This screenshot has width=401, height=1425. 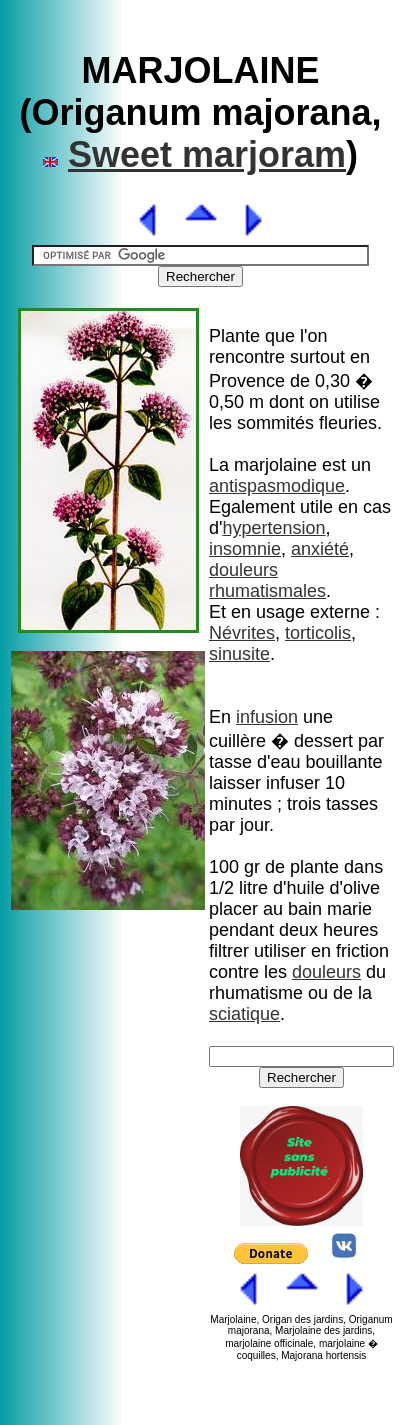 I want to click on antispasmodique, so click(x=277, y=486).